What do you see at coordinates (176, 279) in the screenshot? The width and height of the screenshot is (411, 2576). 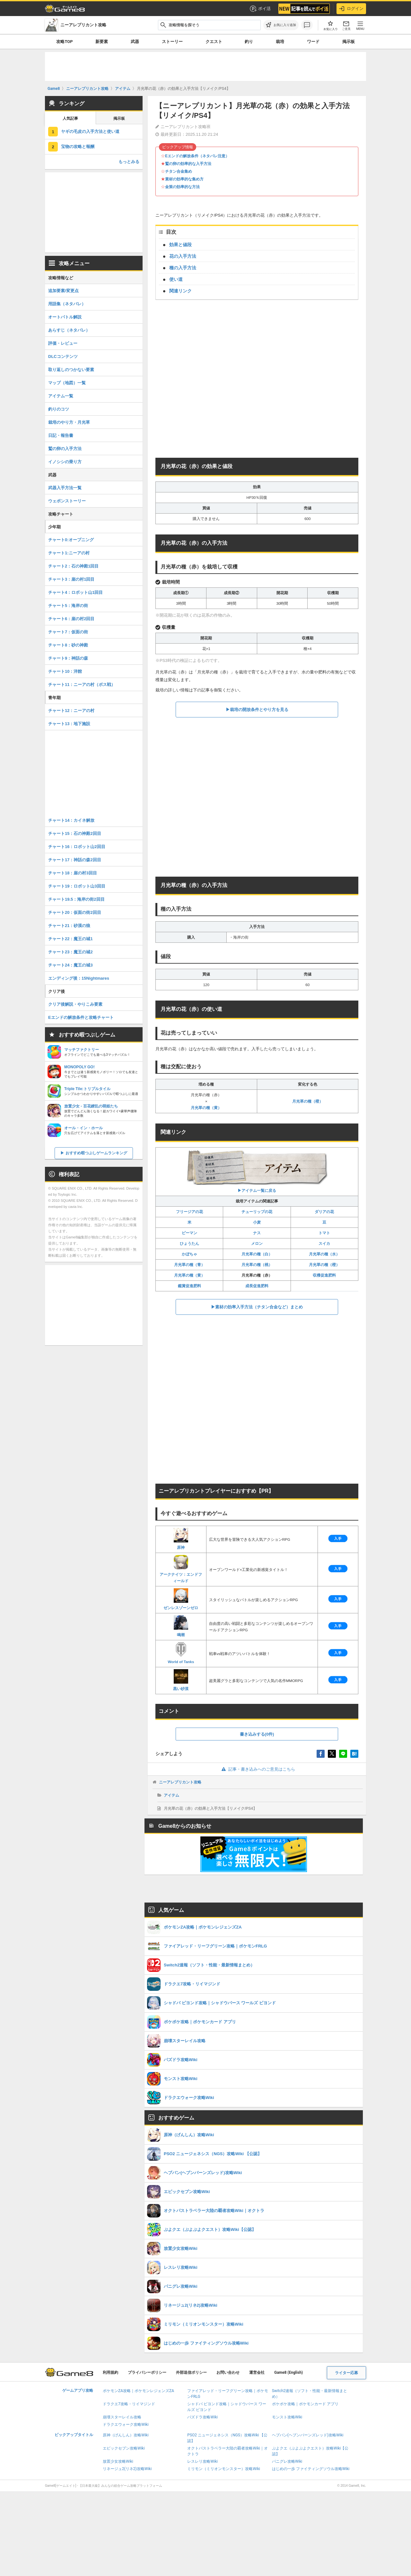 I see `使い道` at bounding box center [176, 279].